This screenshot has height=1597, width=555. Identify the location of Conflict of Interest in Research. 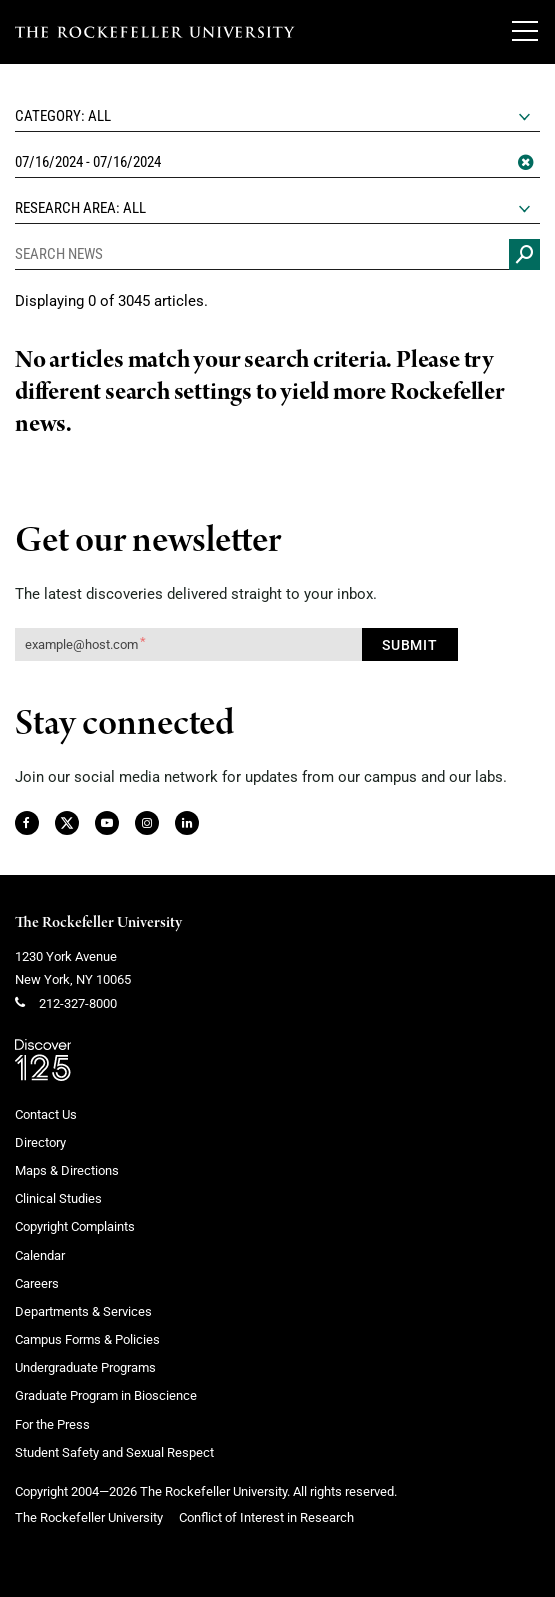
(266, 1517).